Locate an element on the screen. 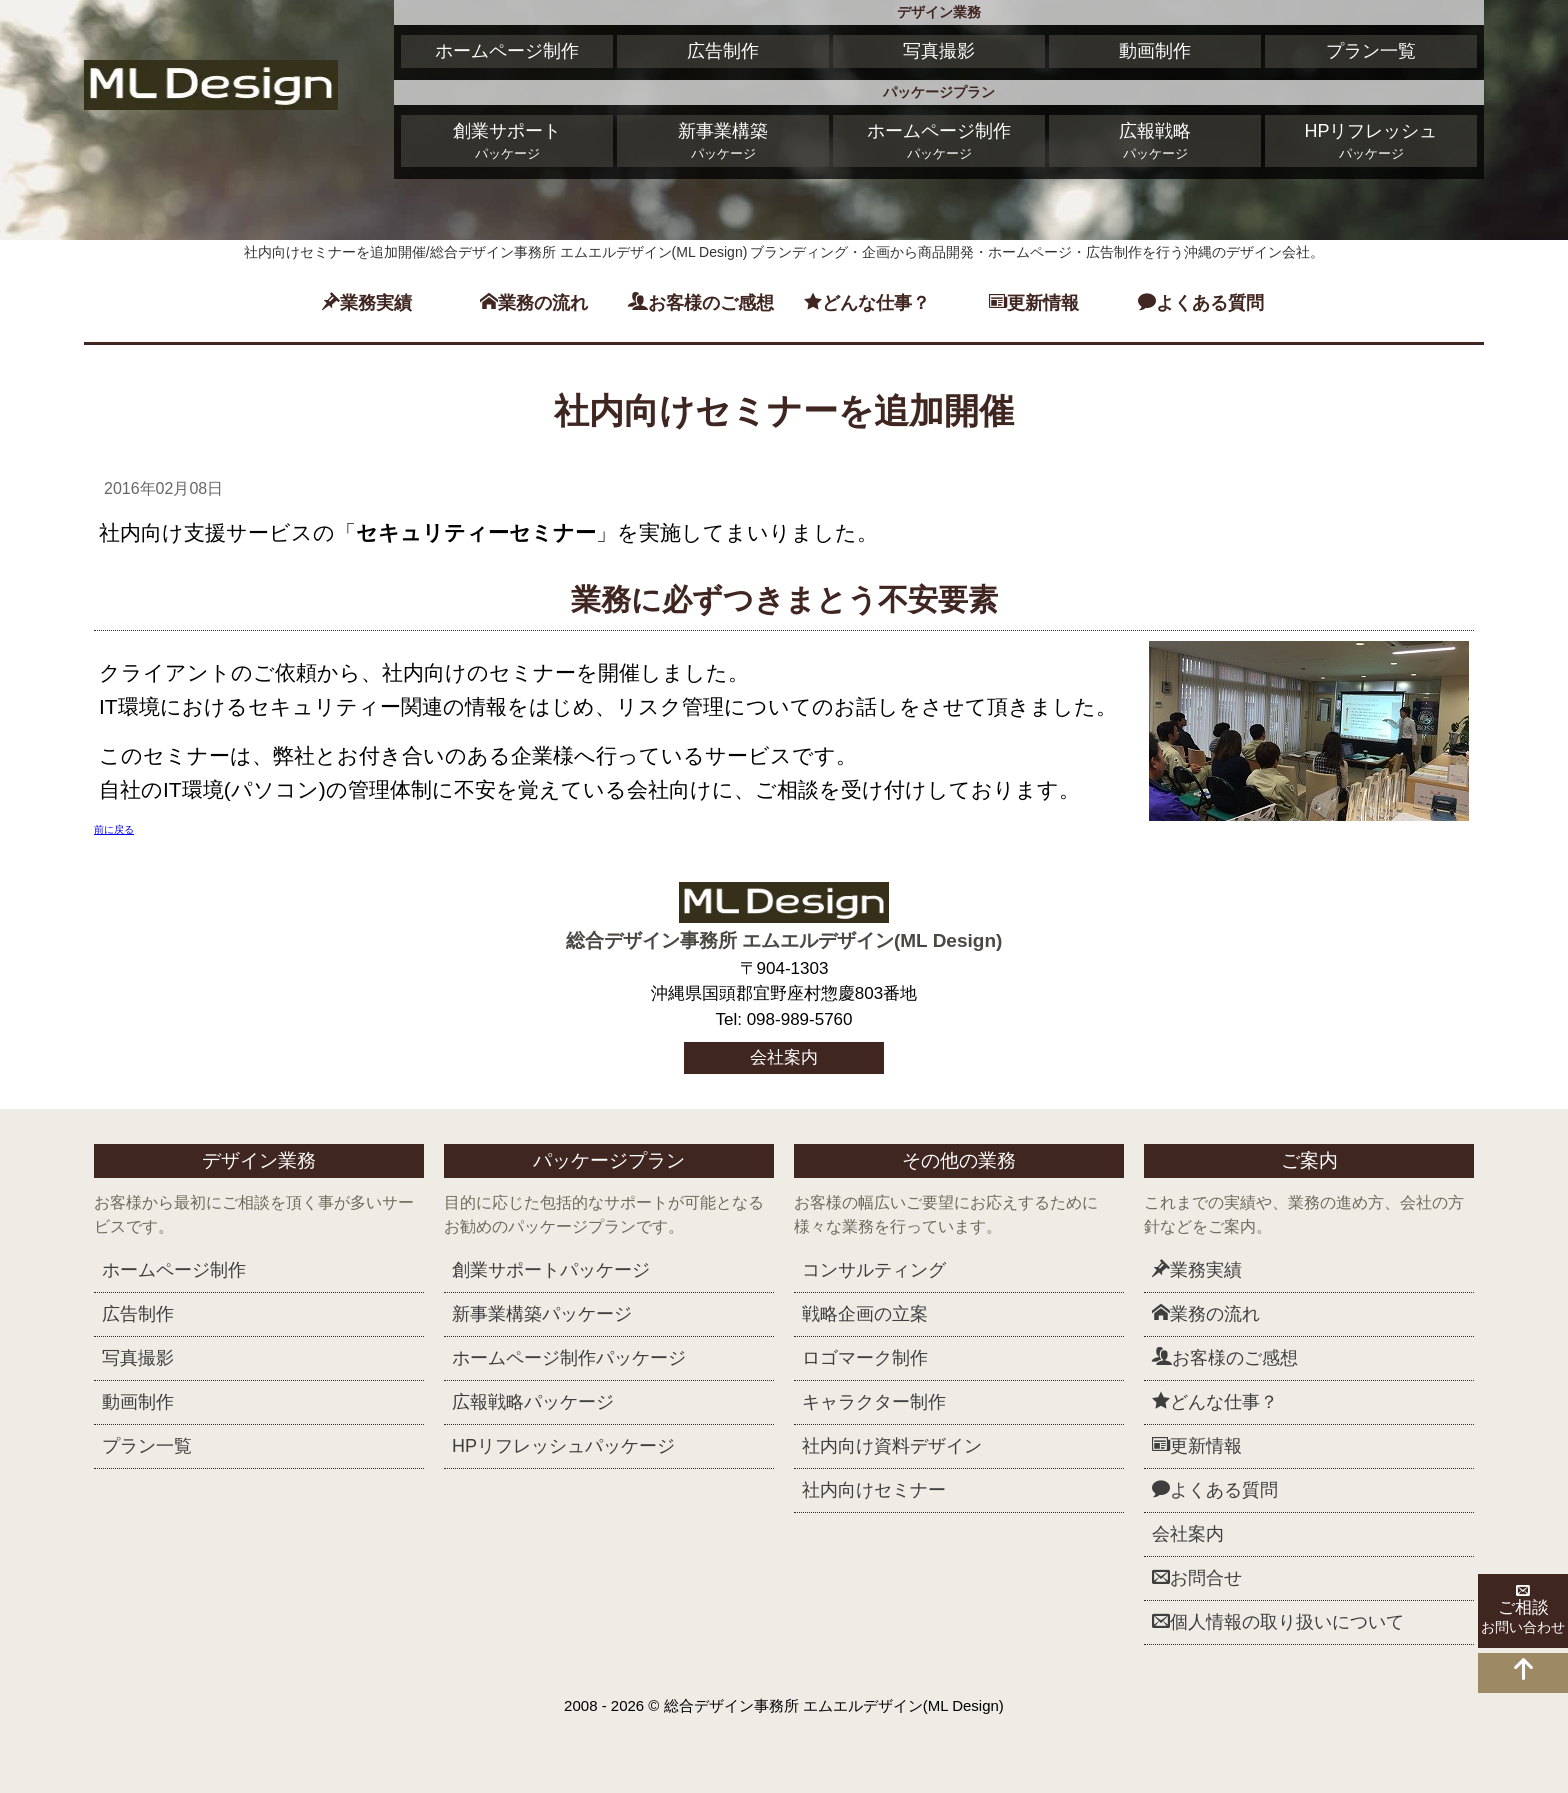  個人情報の取り扱いについて is located at coordinates (1278, 1621).